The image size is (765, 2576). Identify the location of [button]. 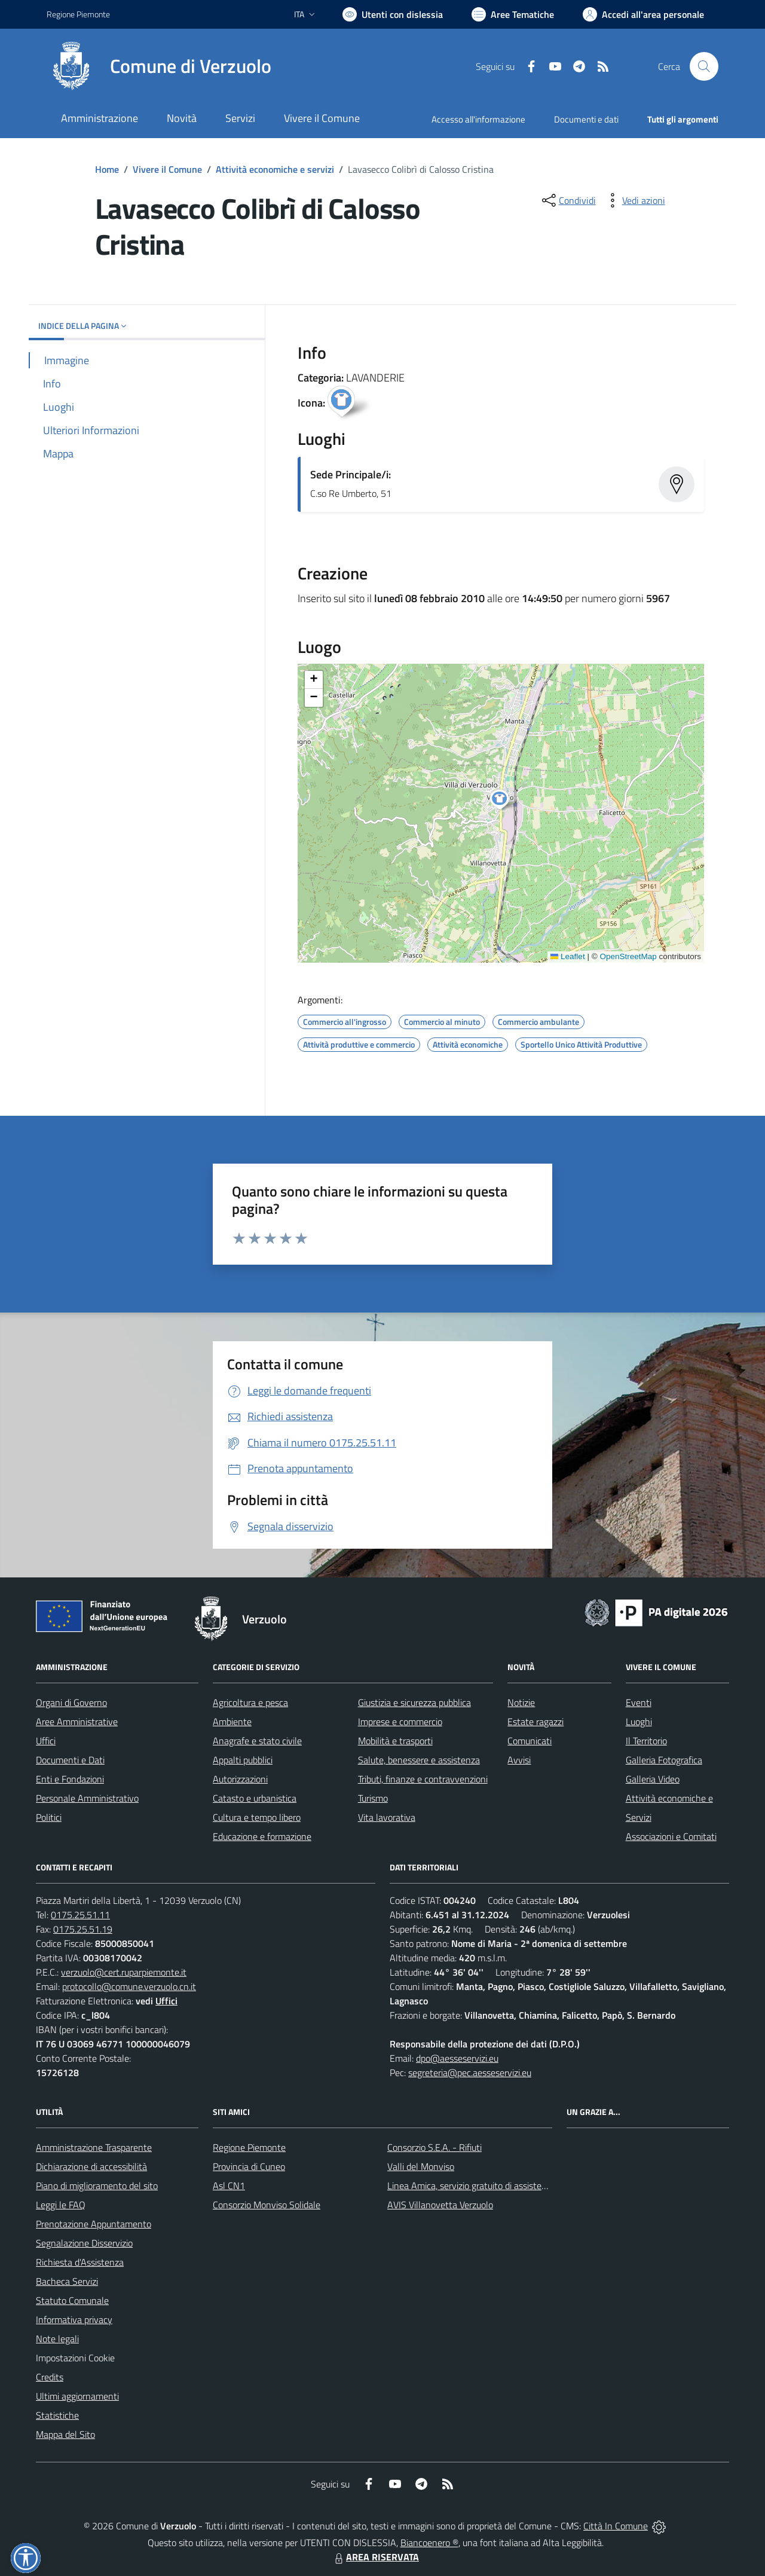
(505, 801).